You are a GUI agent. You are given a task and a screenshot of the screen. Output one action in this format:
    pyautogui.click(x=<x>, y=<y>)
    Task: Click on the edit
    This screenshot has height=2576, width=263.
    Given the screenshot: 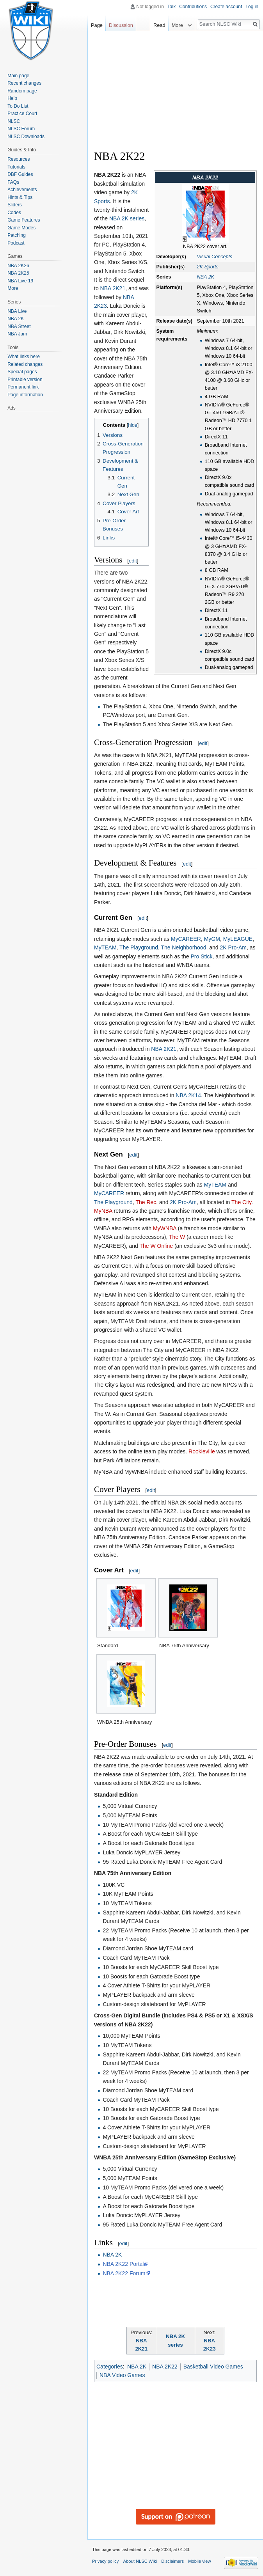 What is the action you would take?
    pyautogui.click(x=133, y=561)
    